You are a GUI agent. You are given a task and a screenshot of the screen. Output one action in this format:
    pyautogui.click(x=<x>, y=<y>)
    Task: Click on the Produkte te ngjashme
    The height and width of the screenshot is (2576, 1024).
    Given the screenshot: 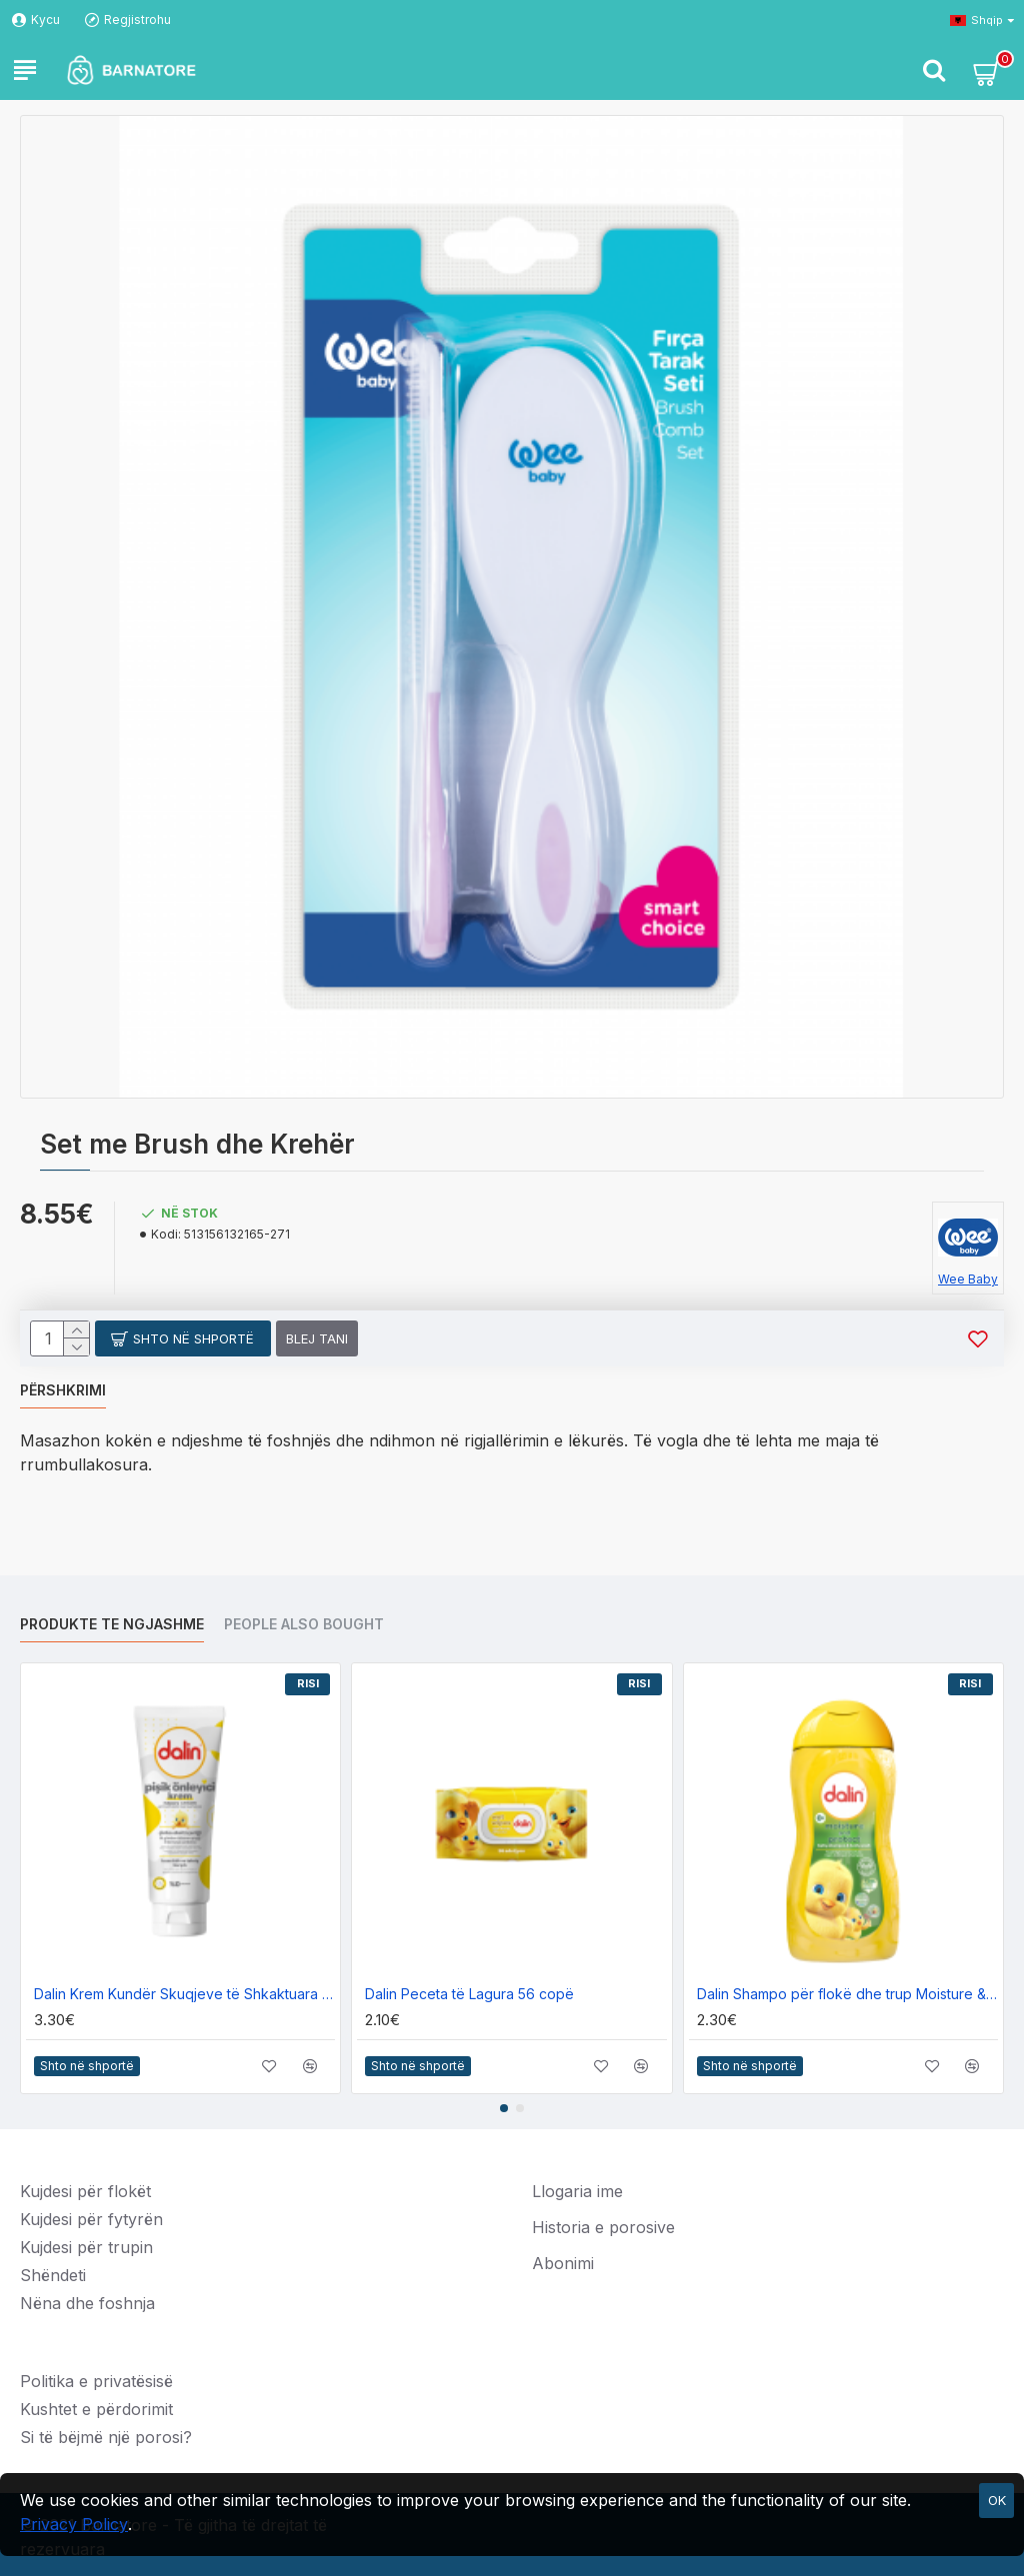 What is the action you would take?
    pyautogui.click(x=112, y=1623)
    